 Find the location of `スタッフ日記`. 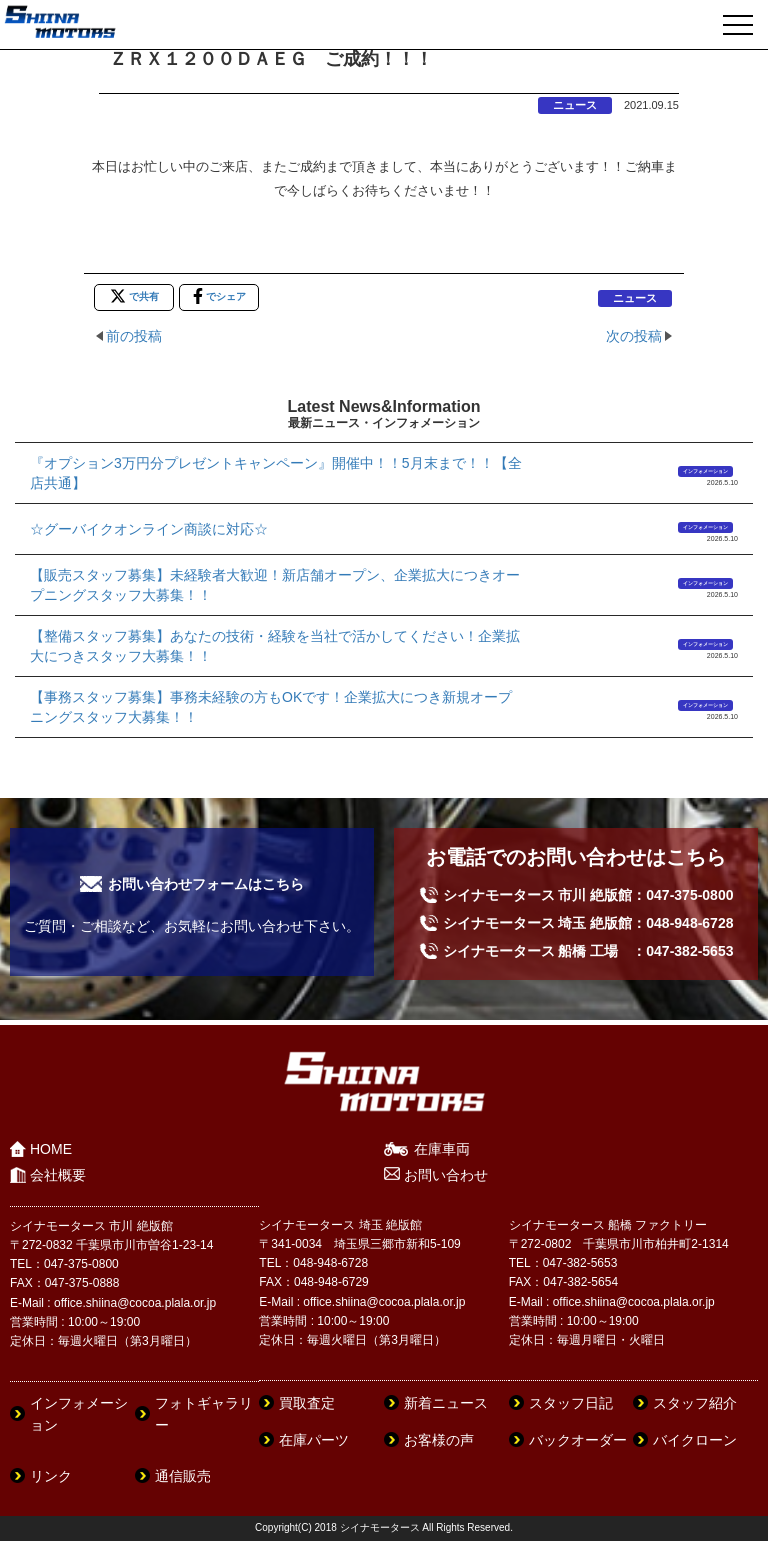

スタッフ日記 is located at coordinates (571, 1403).